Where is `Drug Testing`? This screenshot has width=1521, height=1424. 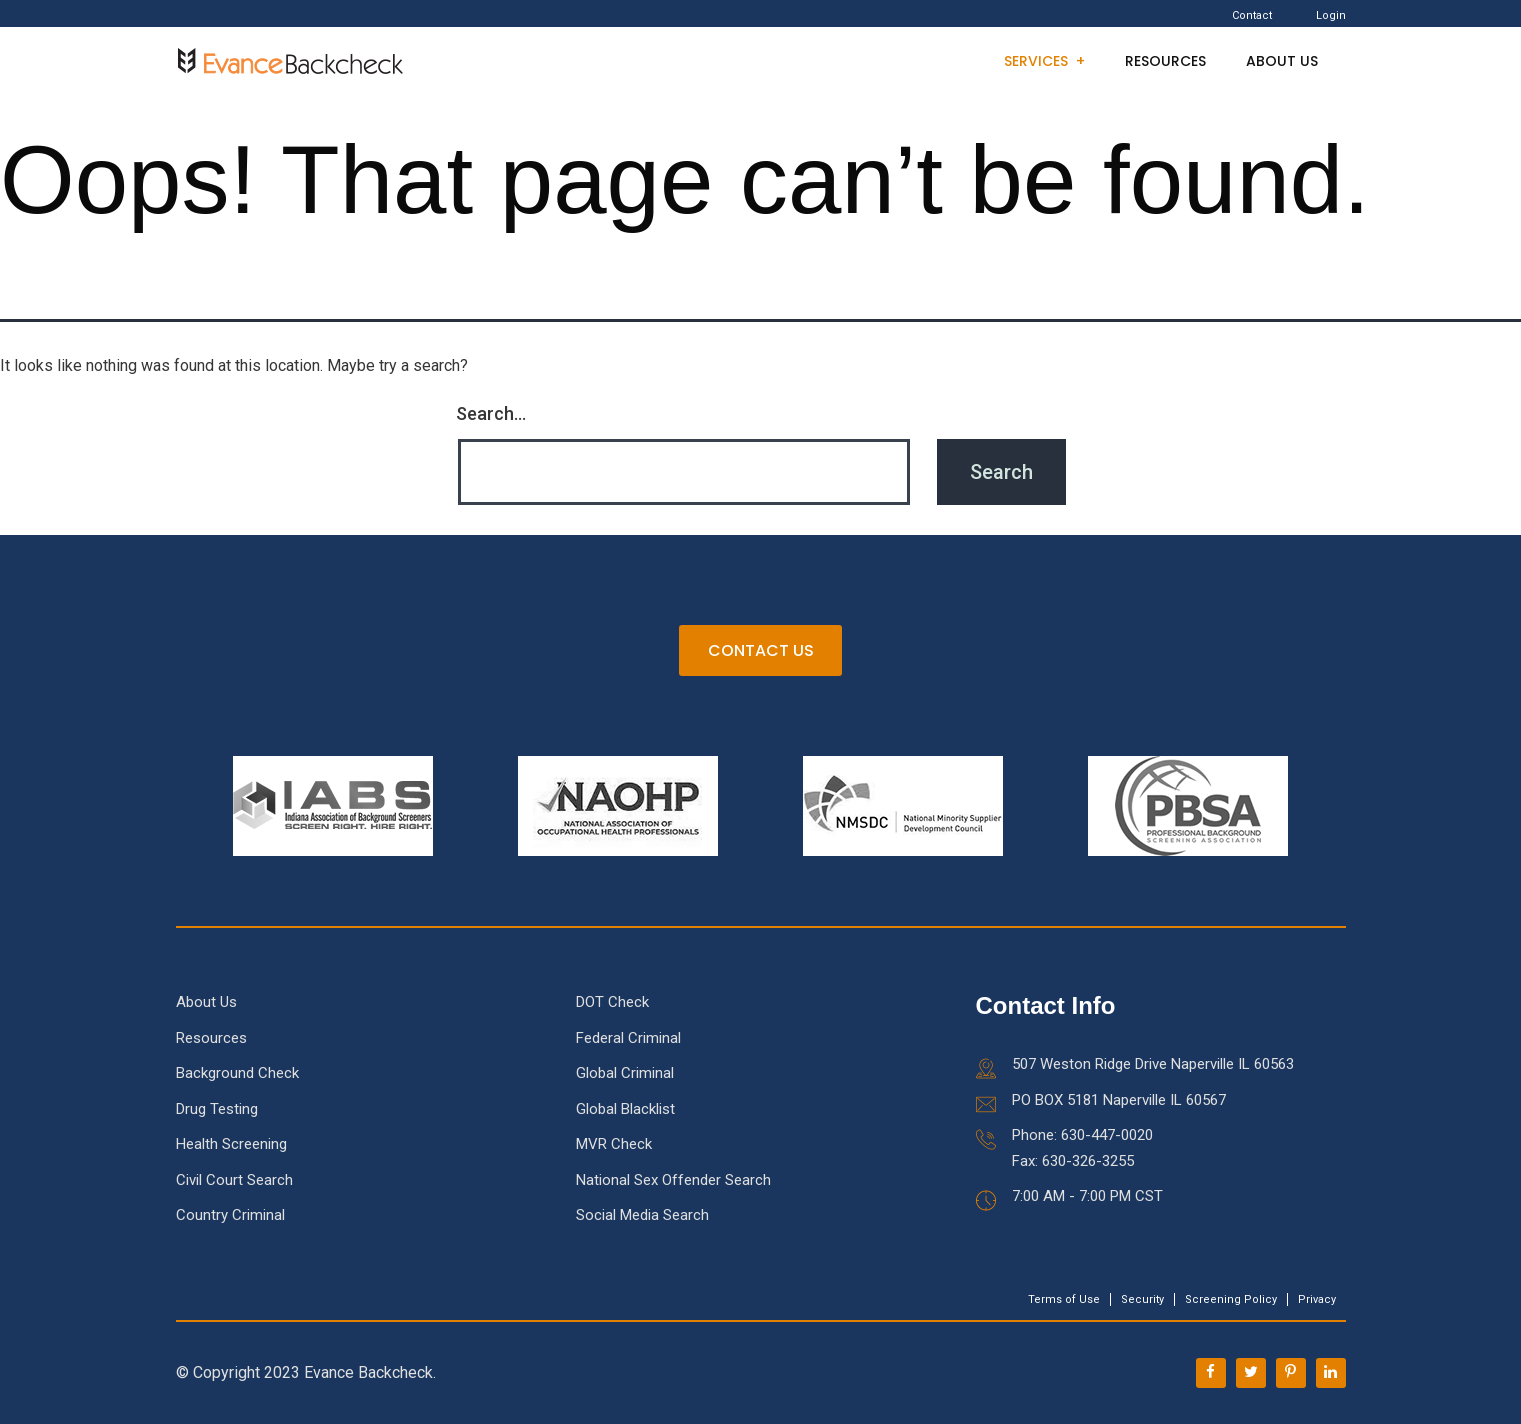 Drug Testing is located at coordinates (217, 1109).